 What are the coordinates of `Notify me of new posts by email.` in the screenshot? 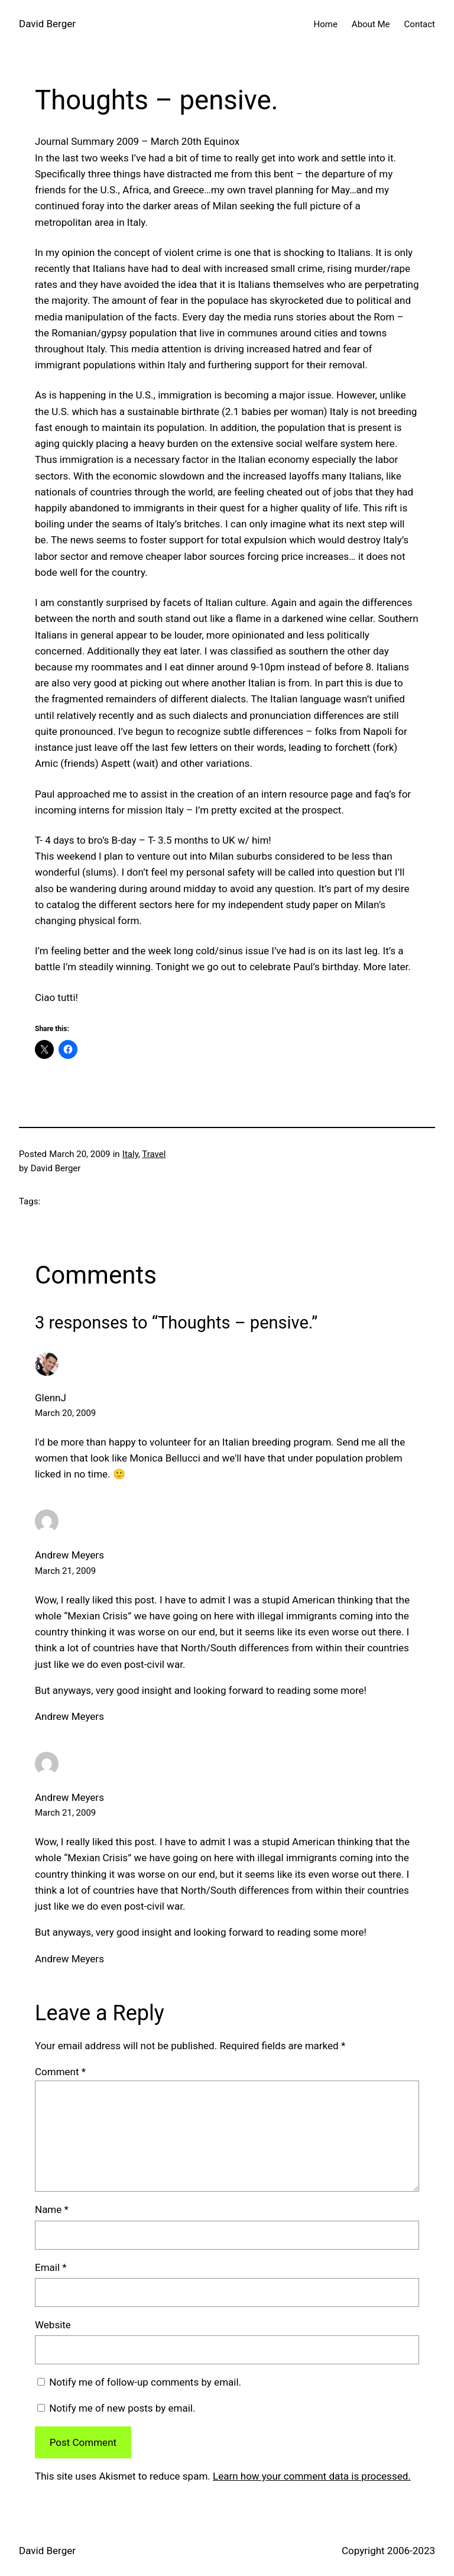 It's located at (122, 2408).